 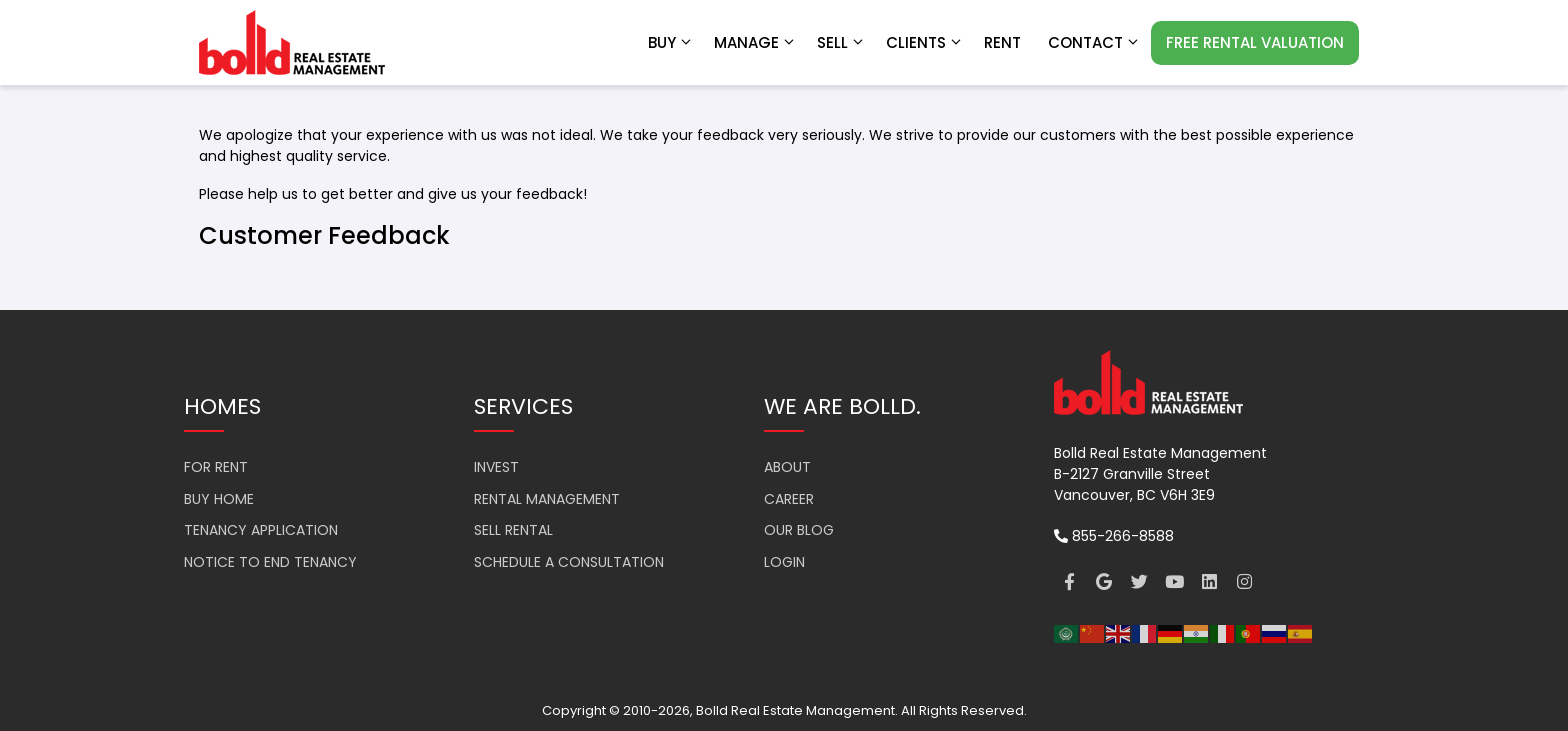 I want to click on SELL RENTAL, so click(x=513, y=530).